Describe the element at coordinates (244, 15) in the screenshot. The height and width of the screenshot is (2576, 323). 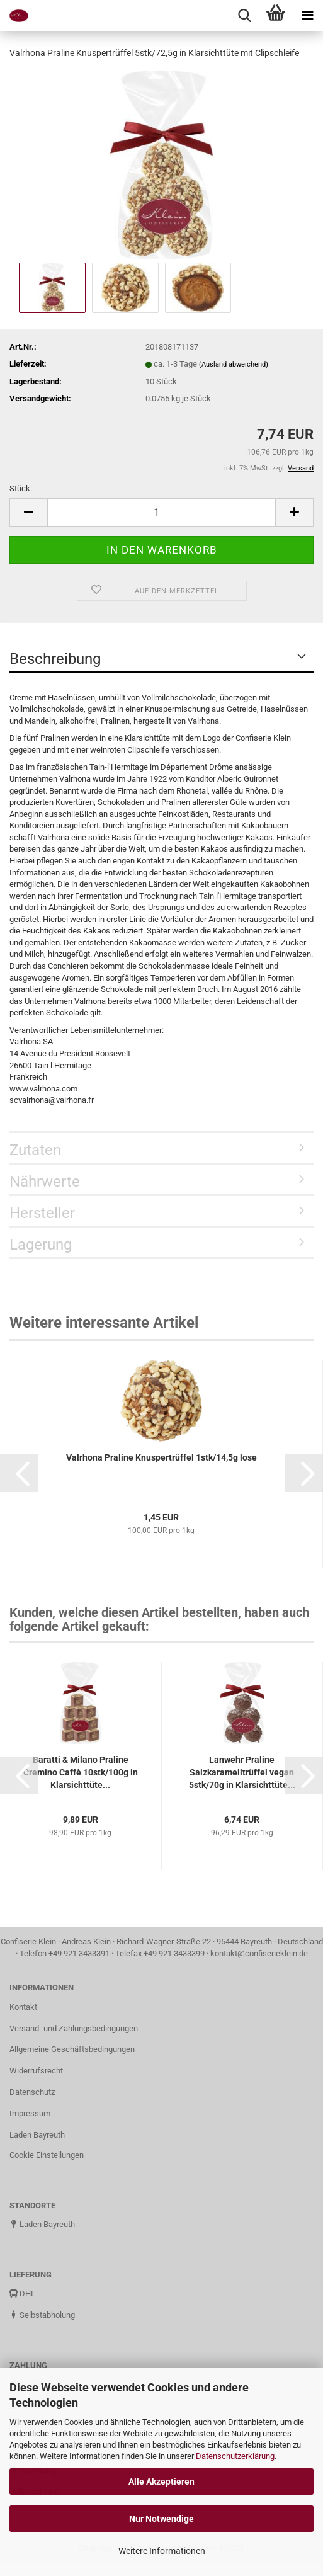
I see `[searchbar toggle button]` at that location.